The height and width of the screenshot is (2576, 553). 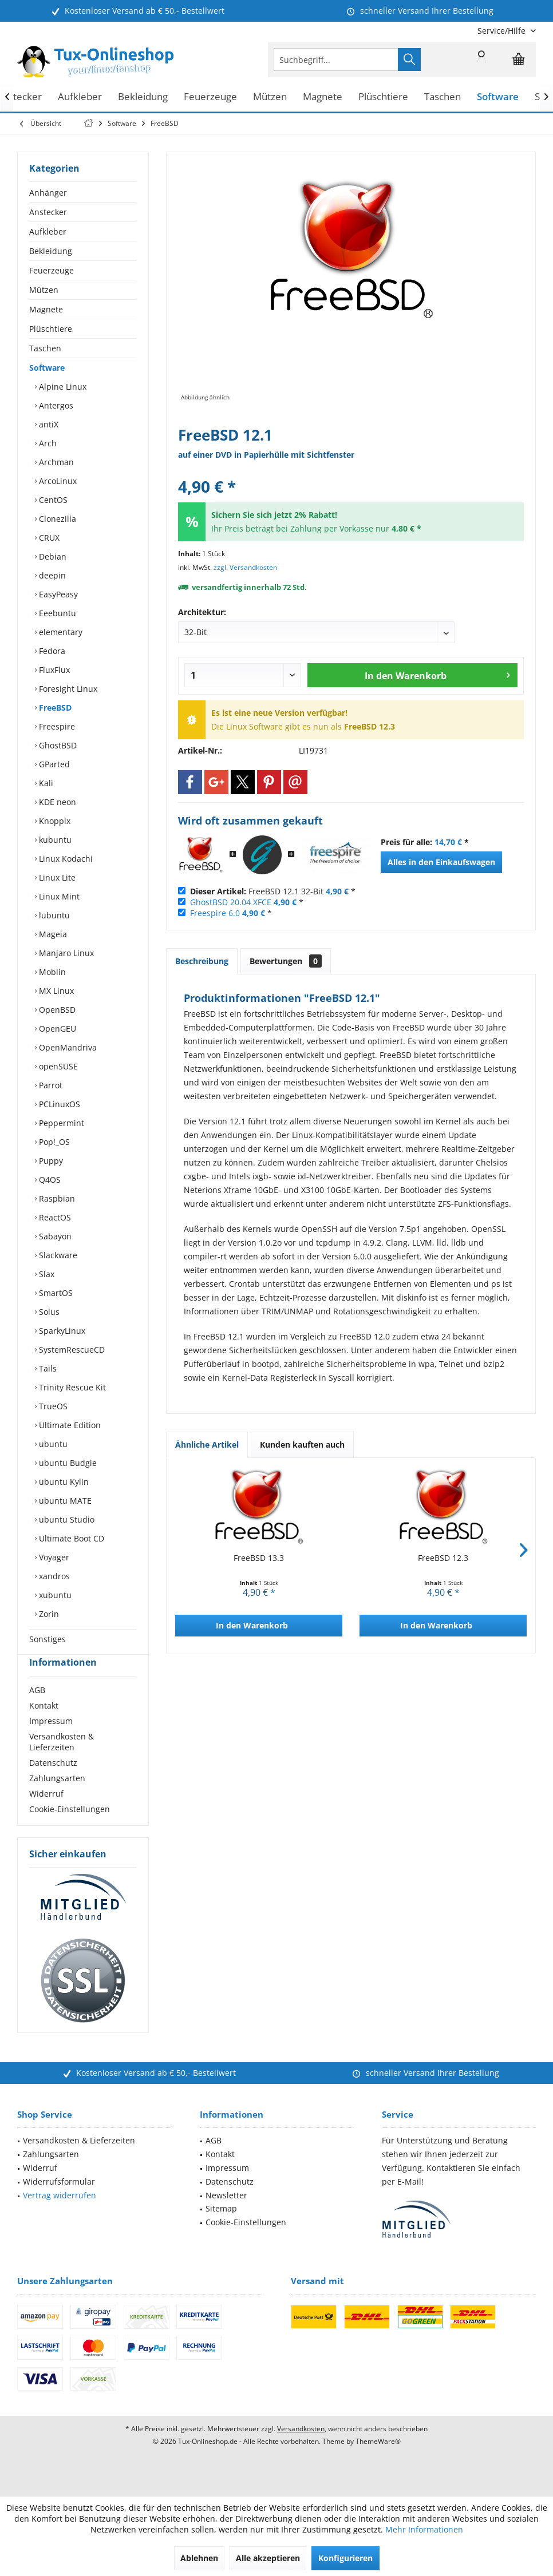 I want to click on Clonezilla, so click(x=56, y=518).